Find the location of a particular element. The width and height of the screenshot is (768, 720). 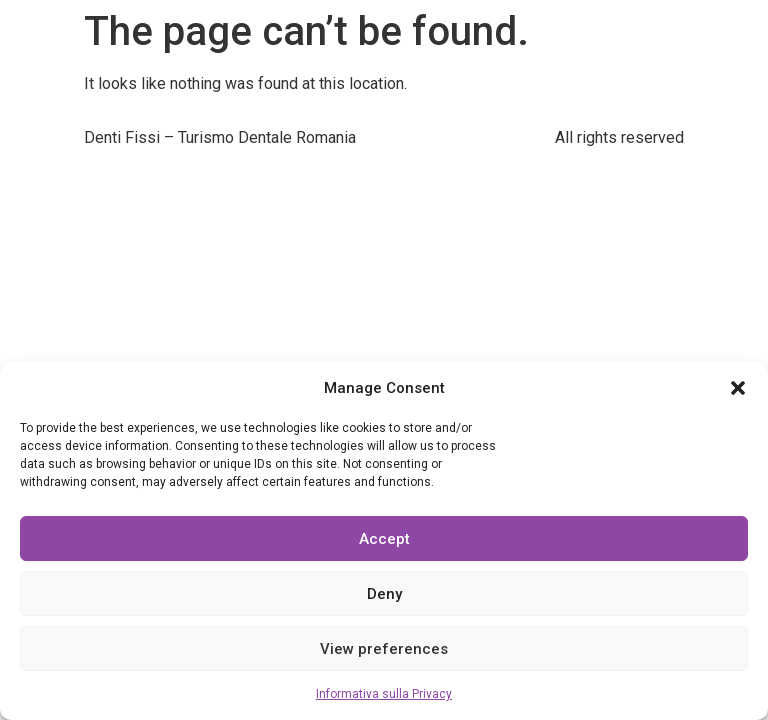

Informativa sulla Privacy is located at coordinates (384, 694).